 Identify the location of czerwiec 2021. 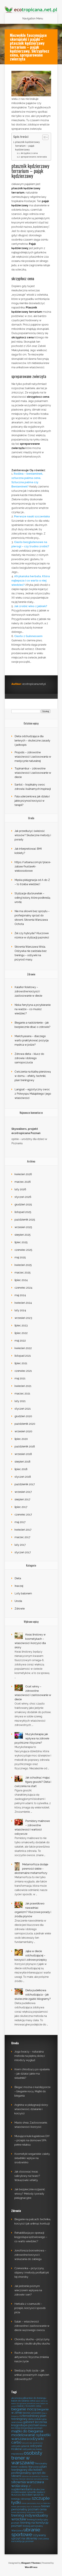
(23, 1370).